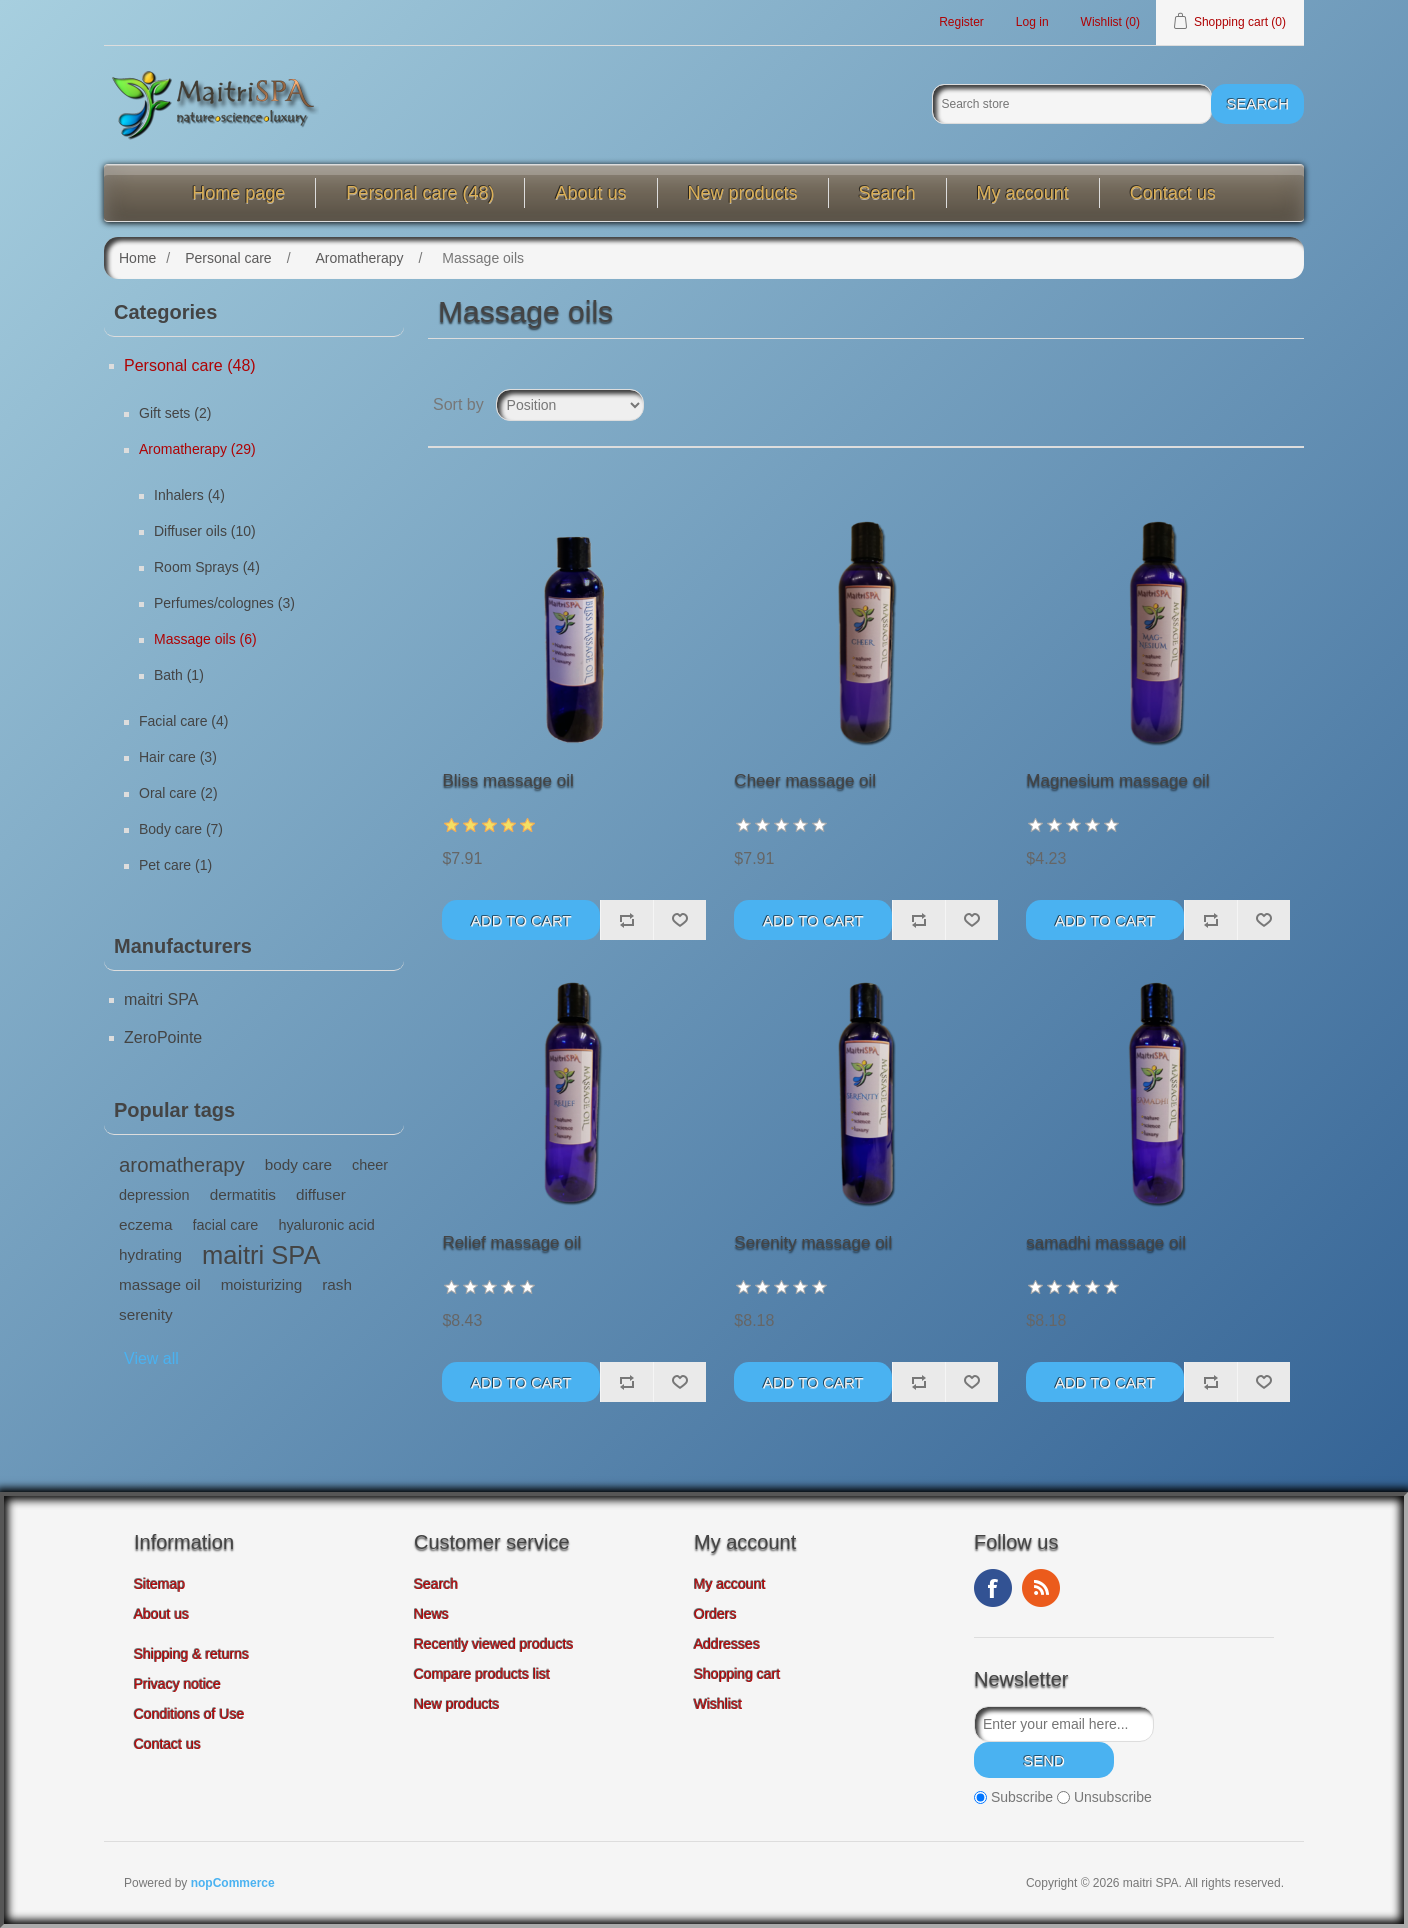  I want to click on rash, so click(337, 1284).